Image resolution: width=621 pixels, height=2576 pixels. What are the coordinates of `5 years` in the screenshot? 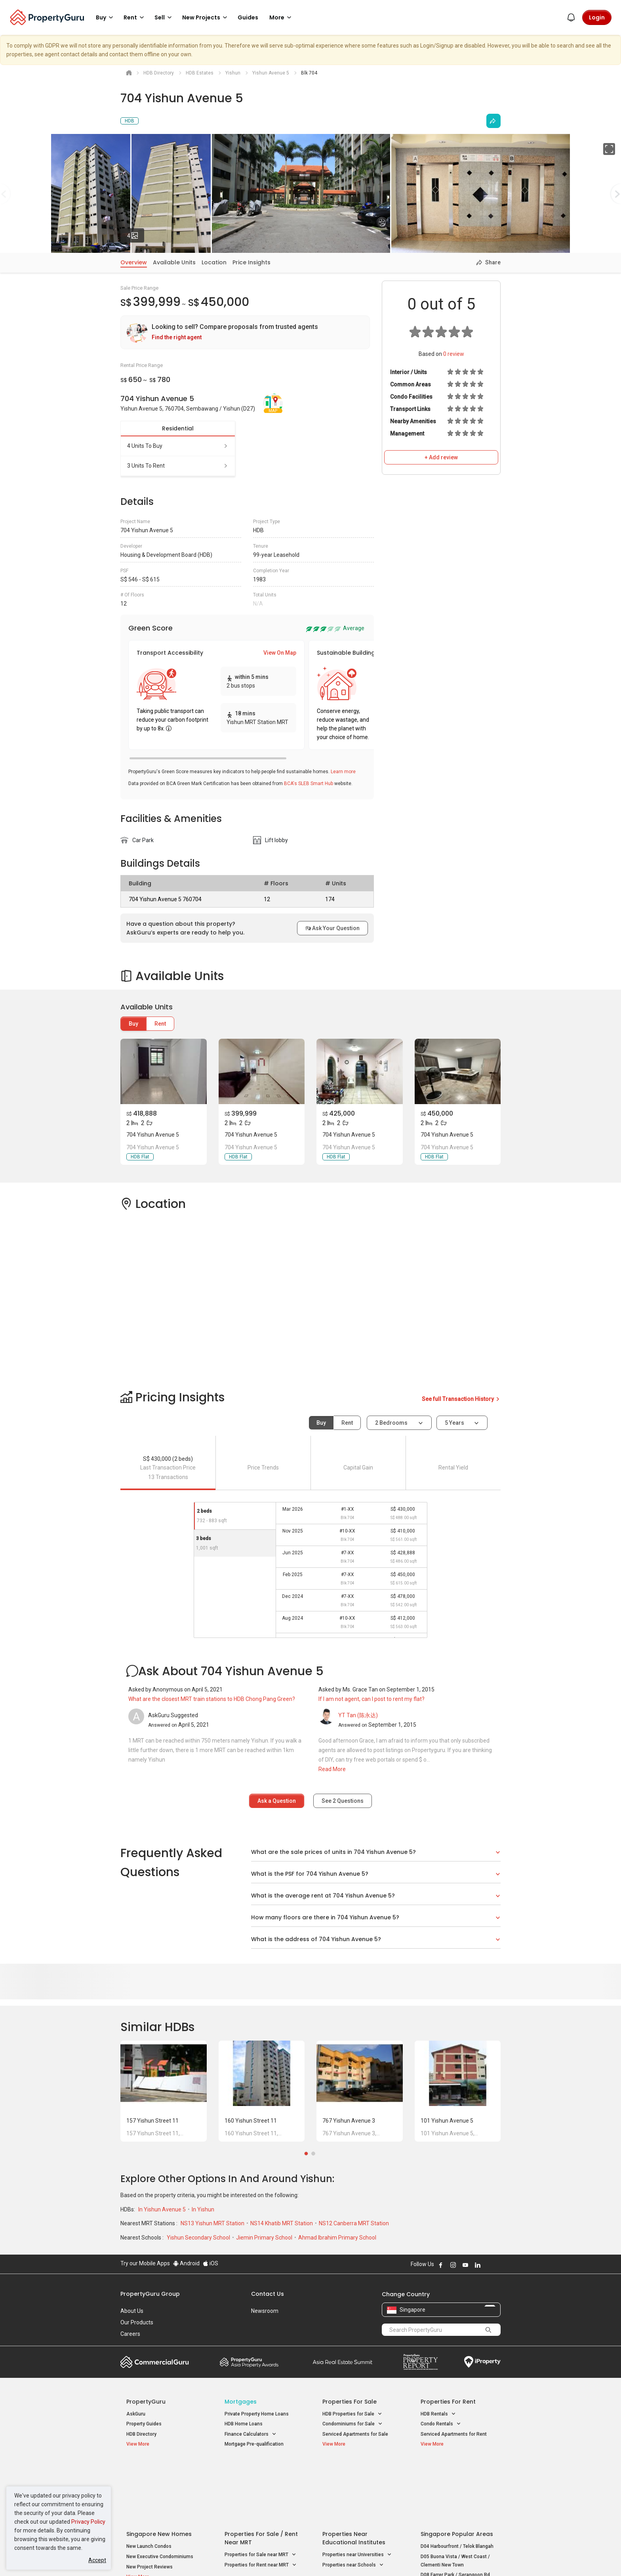 It's located at (454, 1423).